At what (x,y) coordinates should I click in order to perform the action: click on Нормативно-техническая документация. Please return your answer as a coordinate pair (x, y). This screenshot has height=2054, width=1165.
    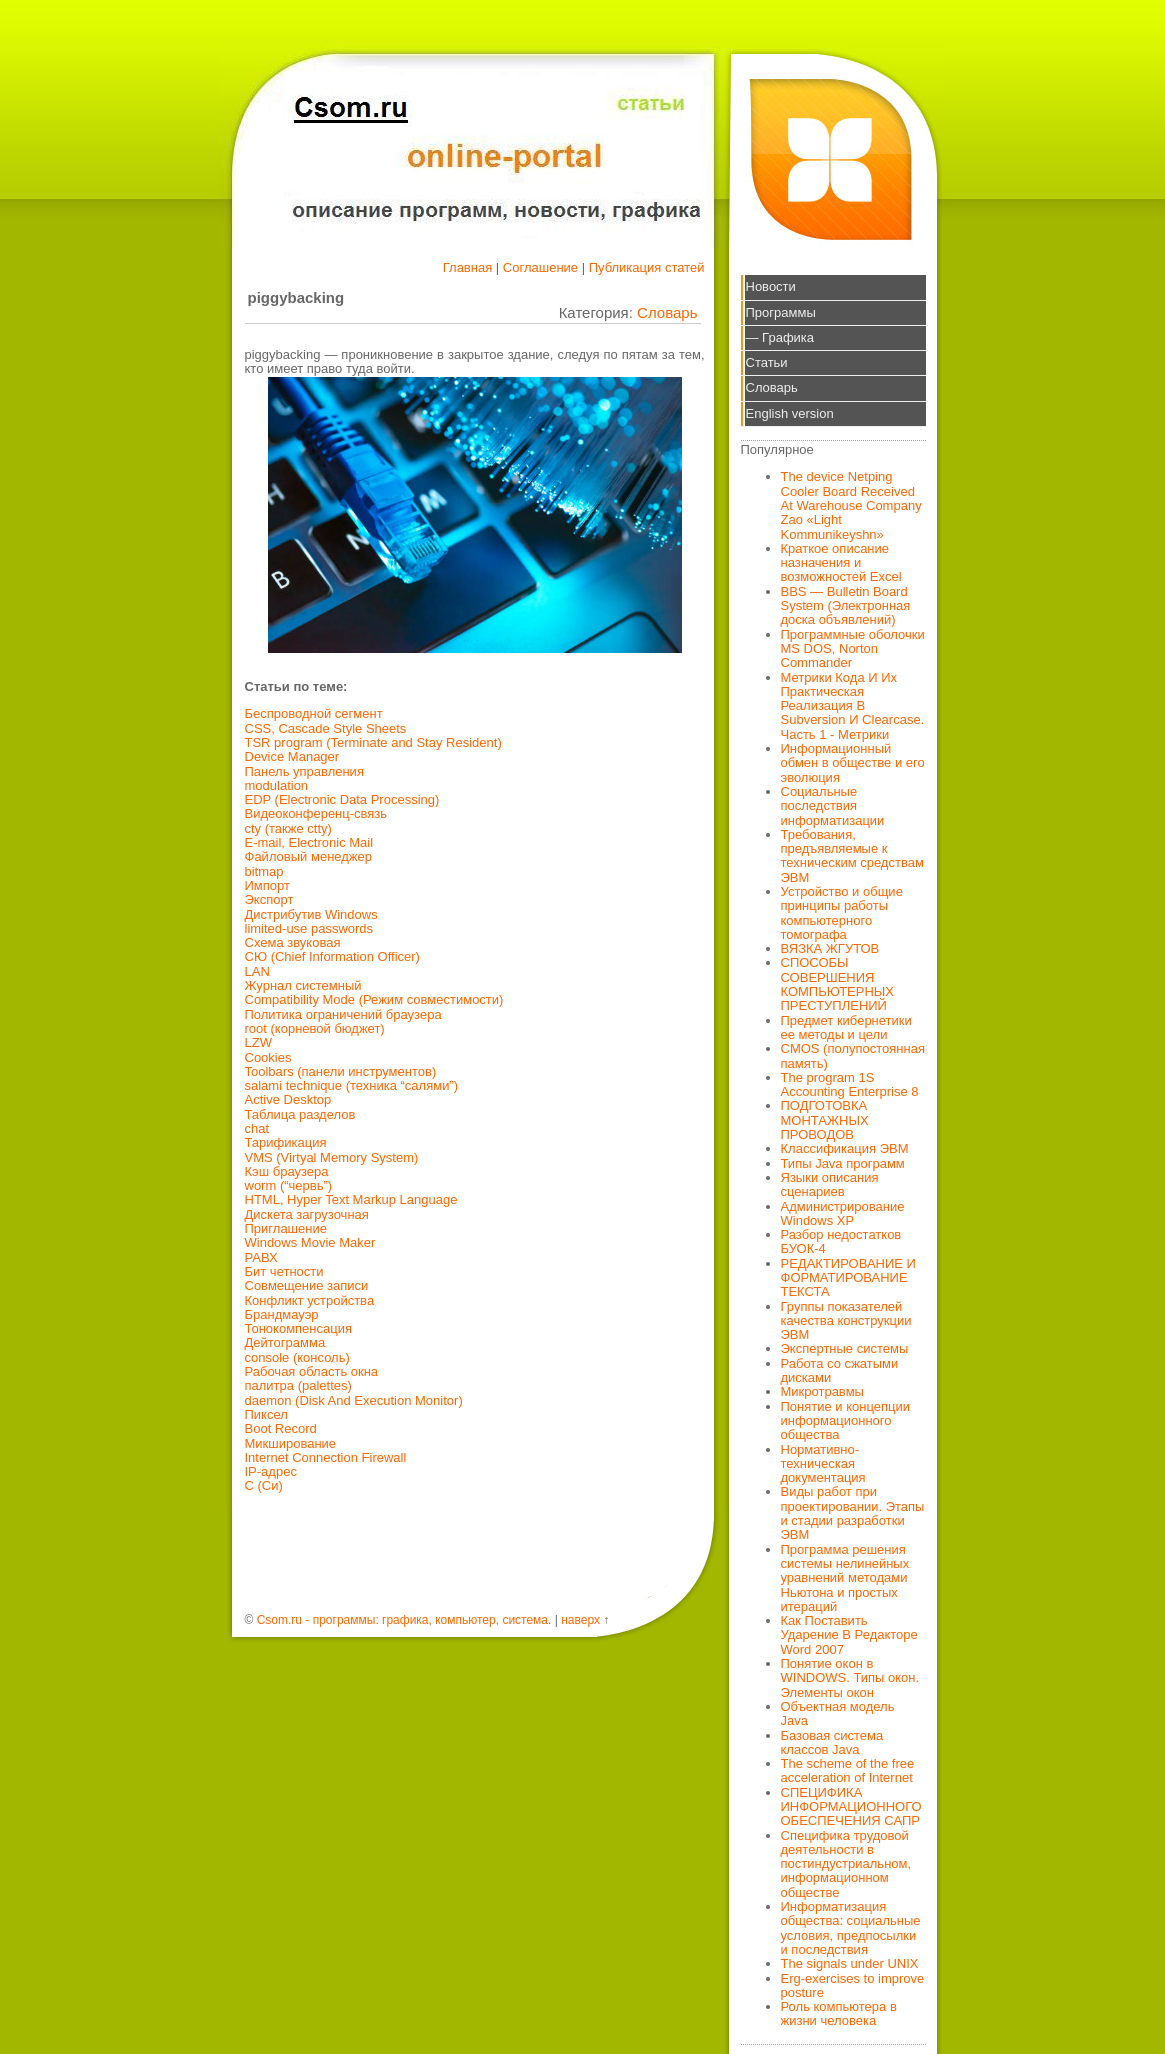
    Looking at the image, I should click on (823, 1464).